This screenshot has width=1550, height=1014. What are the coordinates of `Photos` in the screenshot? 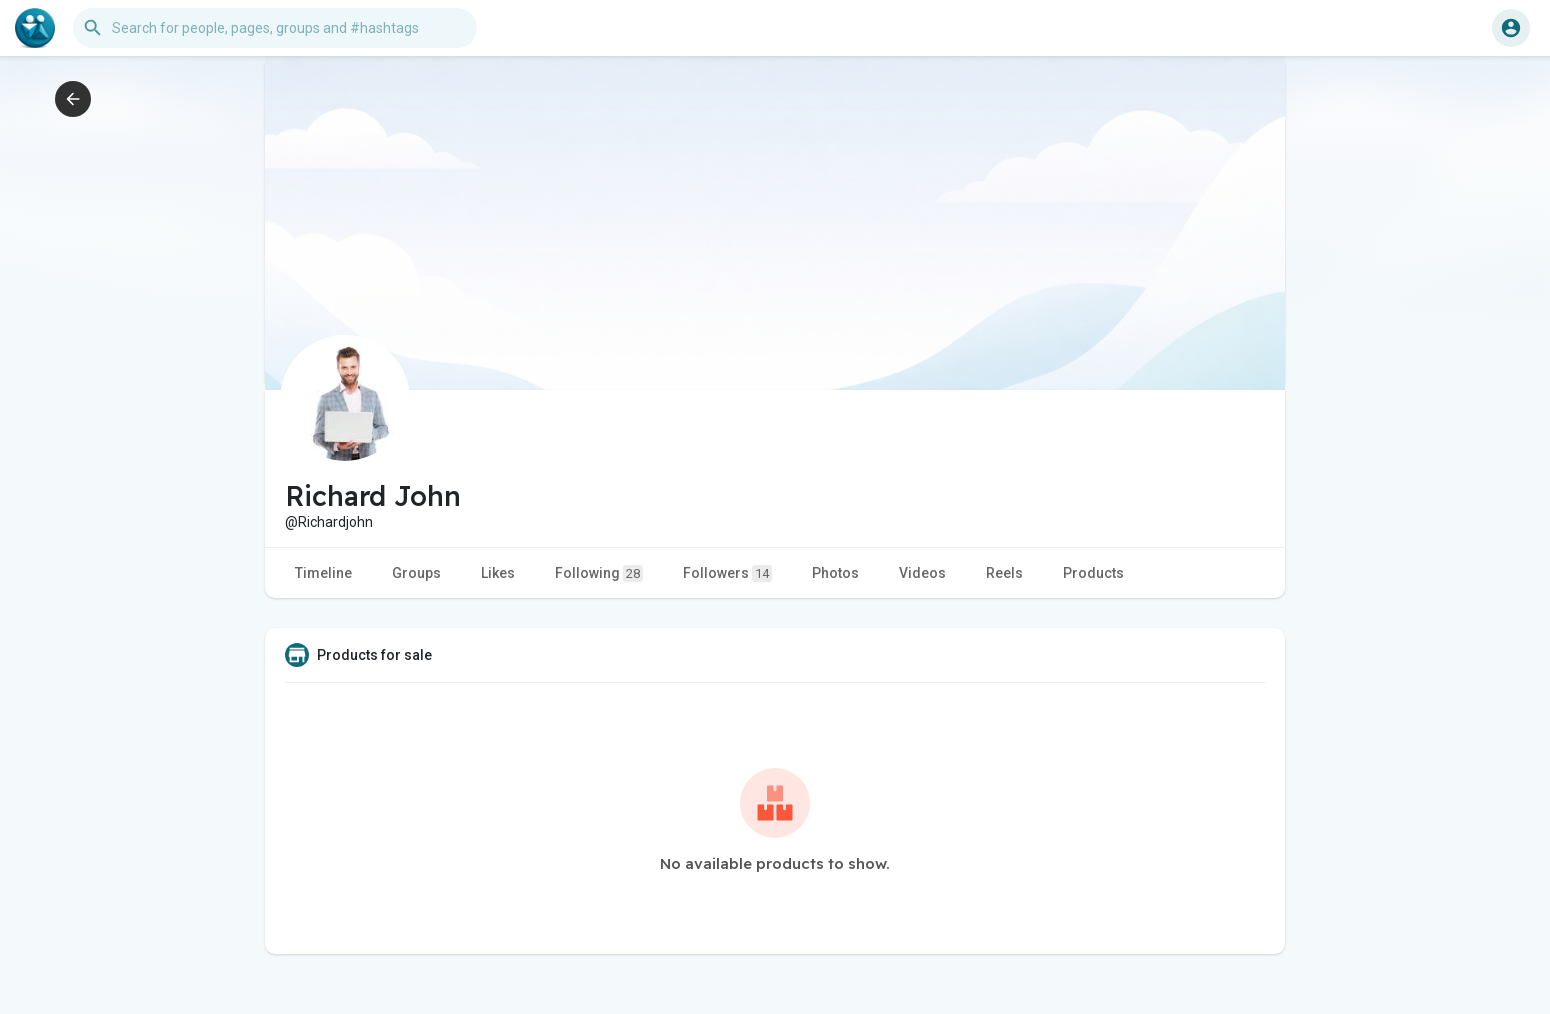 It's located at (835, 573).